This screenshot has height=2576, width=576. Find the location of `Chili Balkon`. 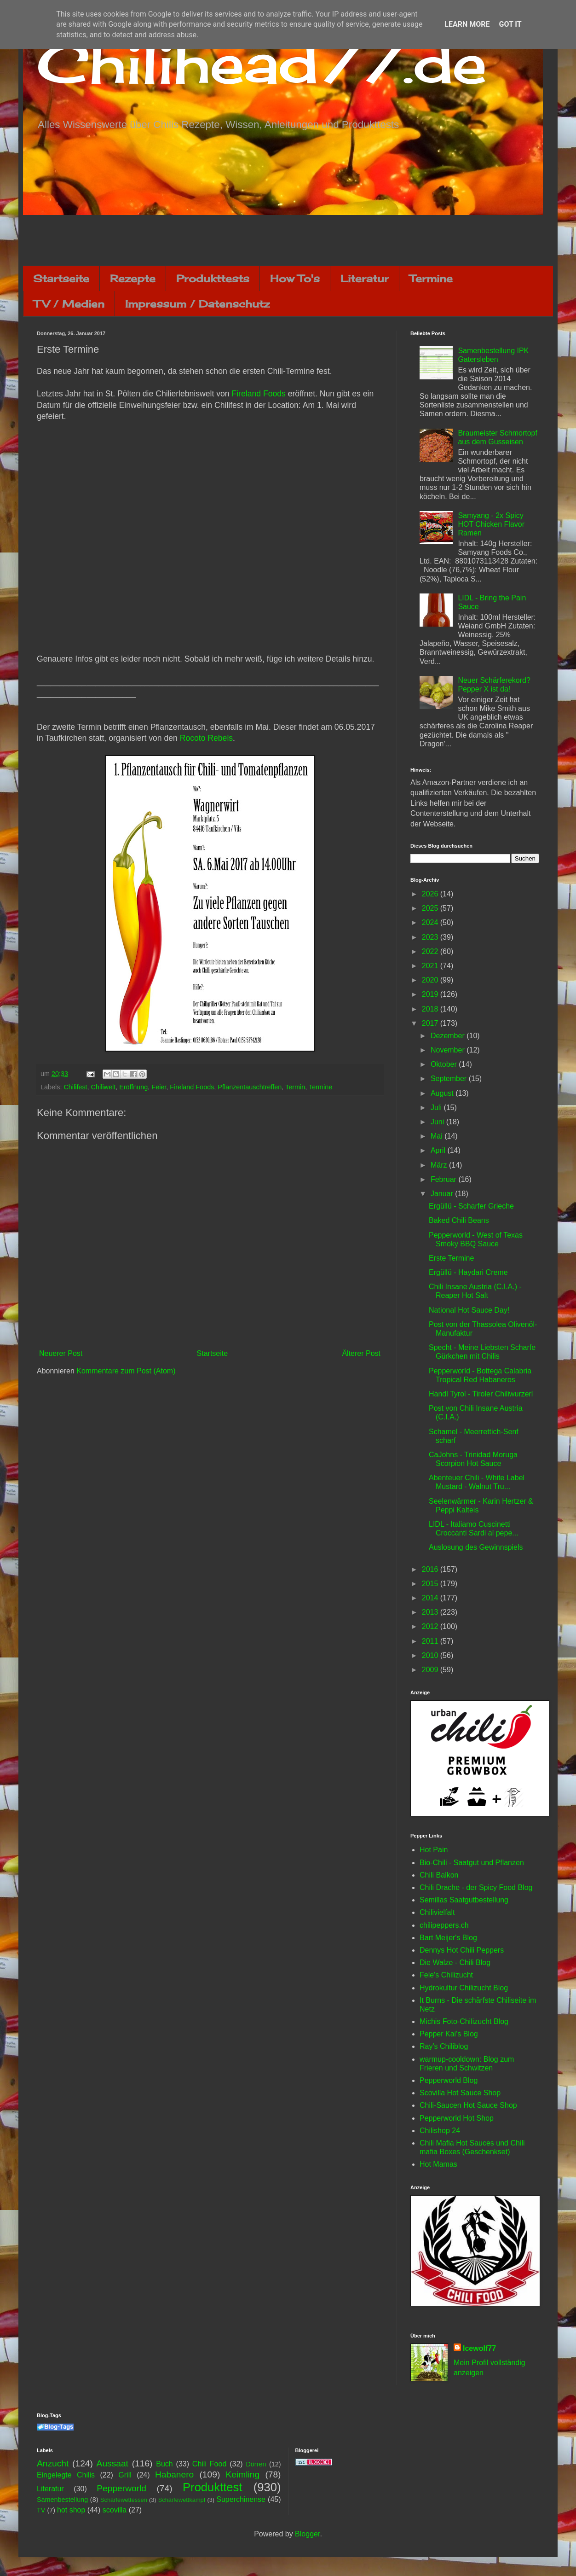

Chili Balkon is located at coordinates (439, 1875).